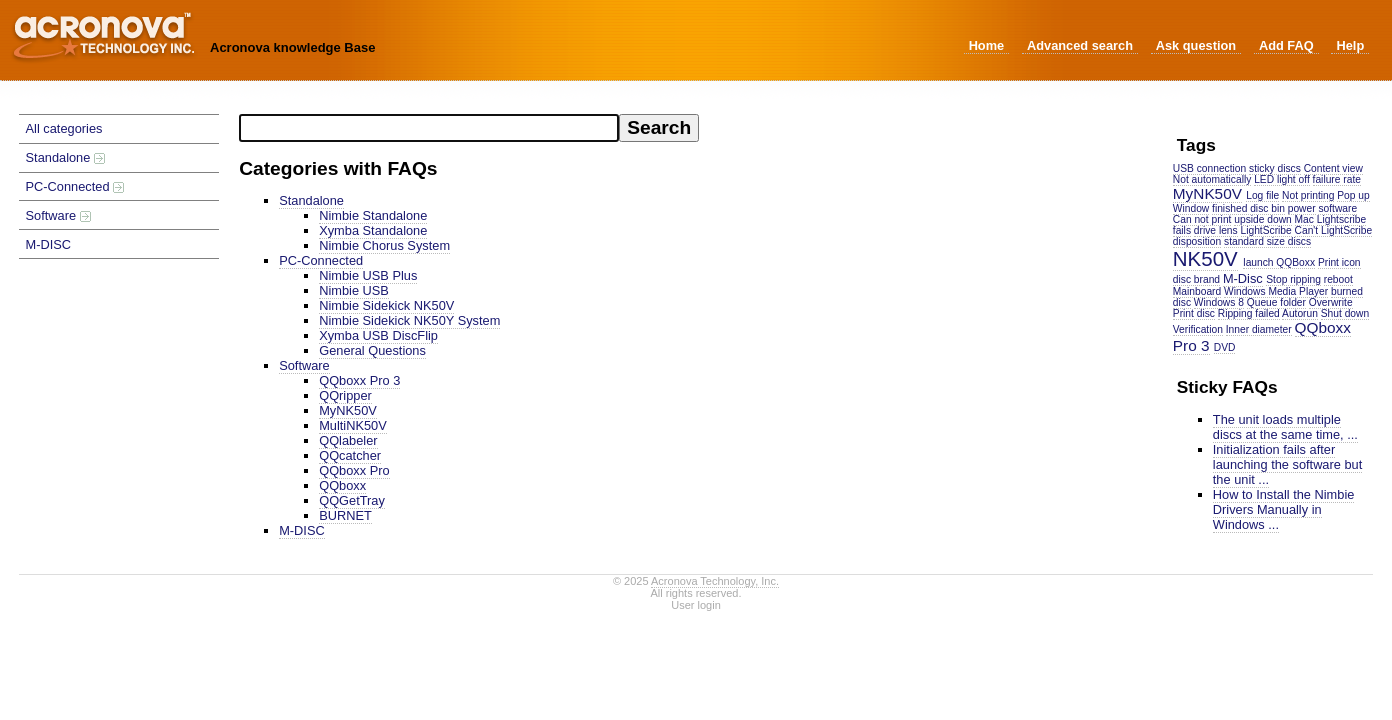  I want to click on drive lens, so click(1216, 230).